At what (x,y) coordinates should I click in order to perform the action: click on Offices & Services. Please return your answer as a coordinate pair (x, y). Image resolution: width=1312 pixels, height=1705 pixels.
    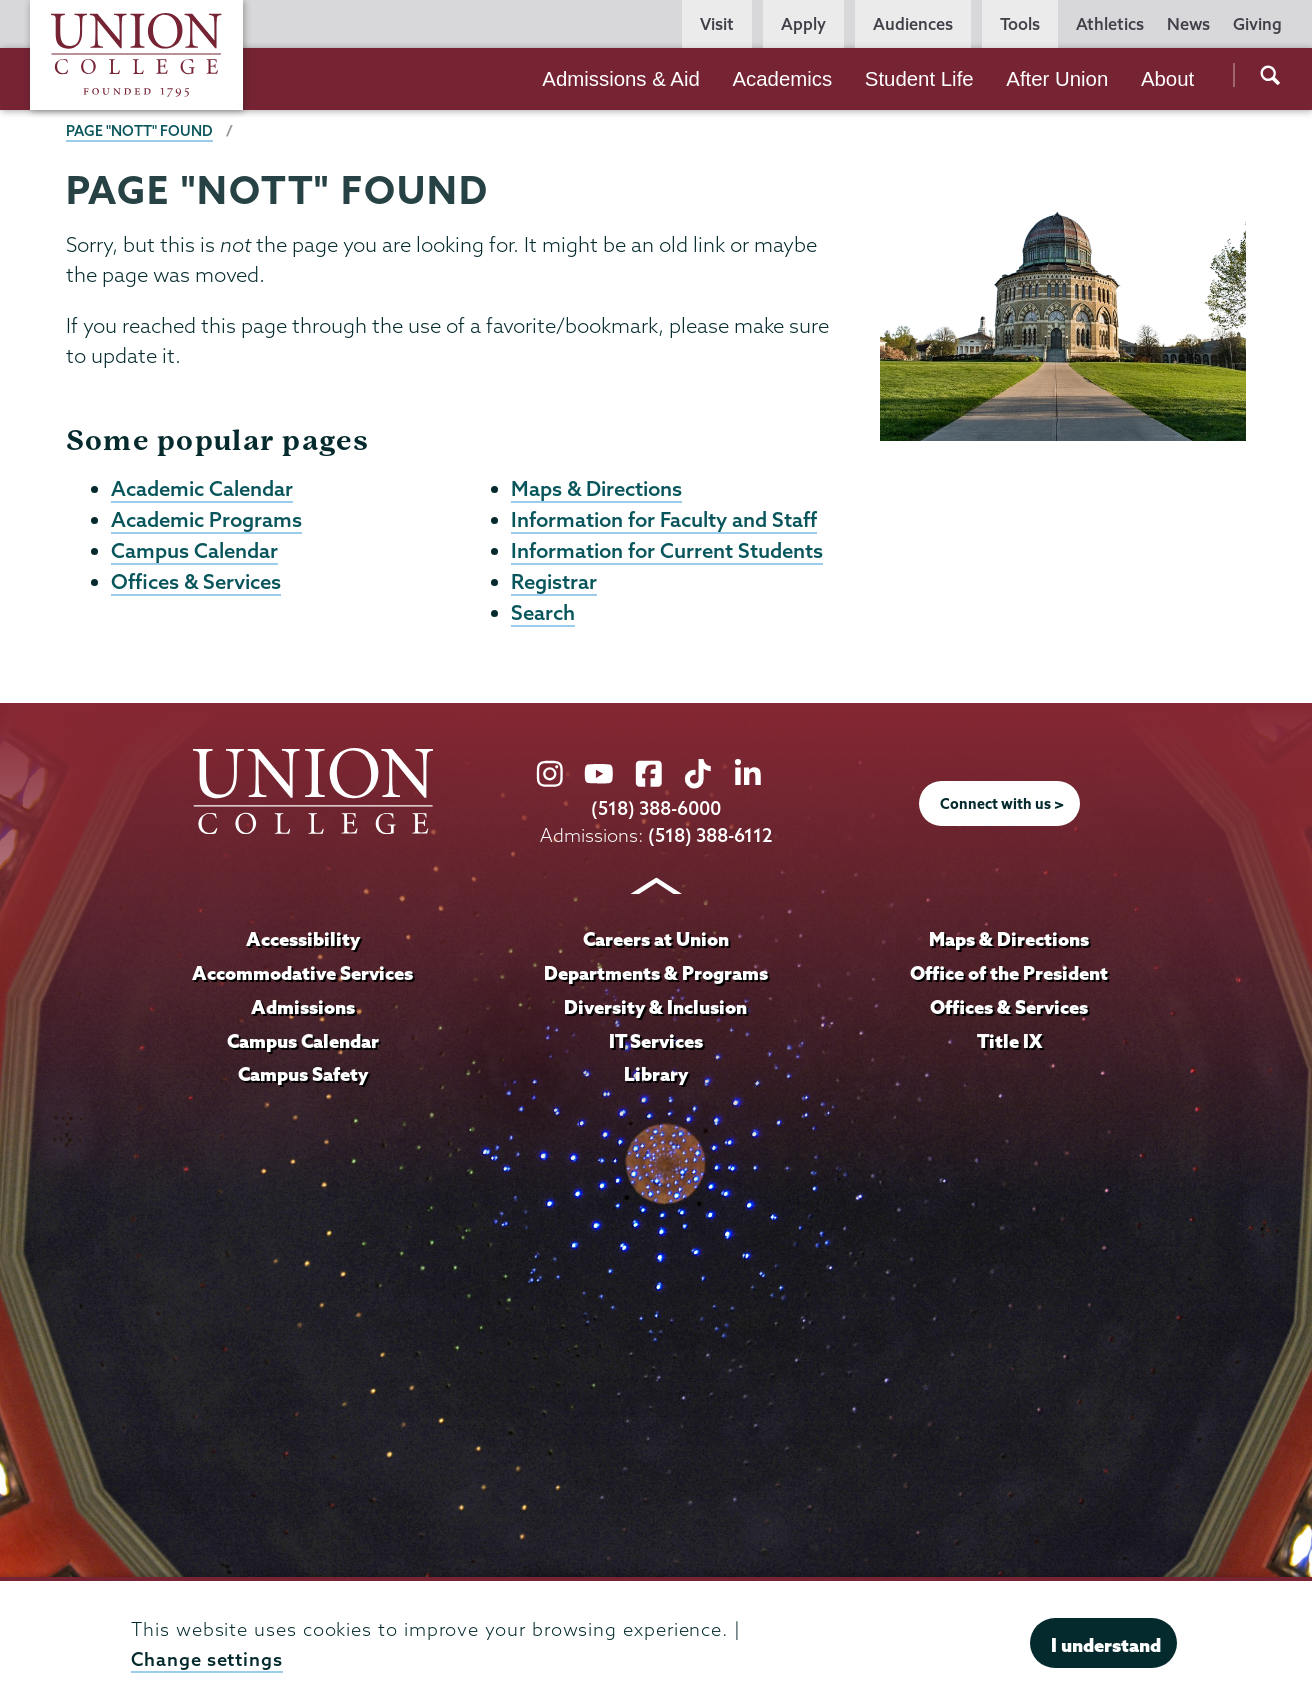
    Looking at the image, I should click on (196, 581).